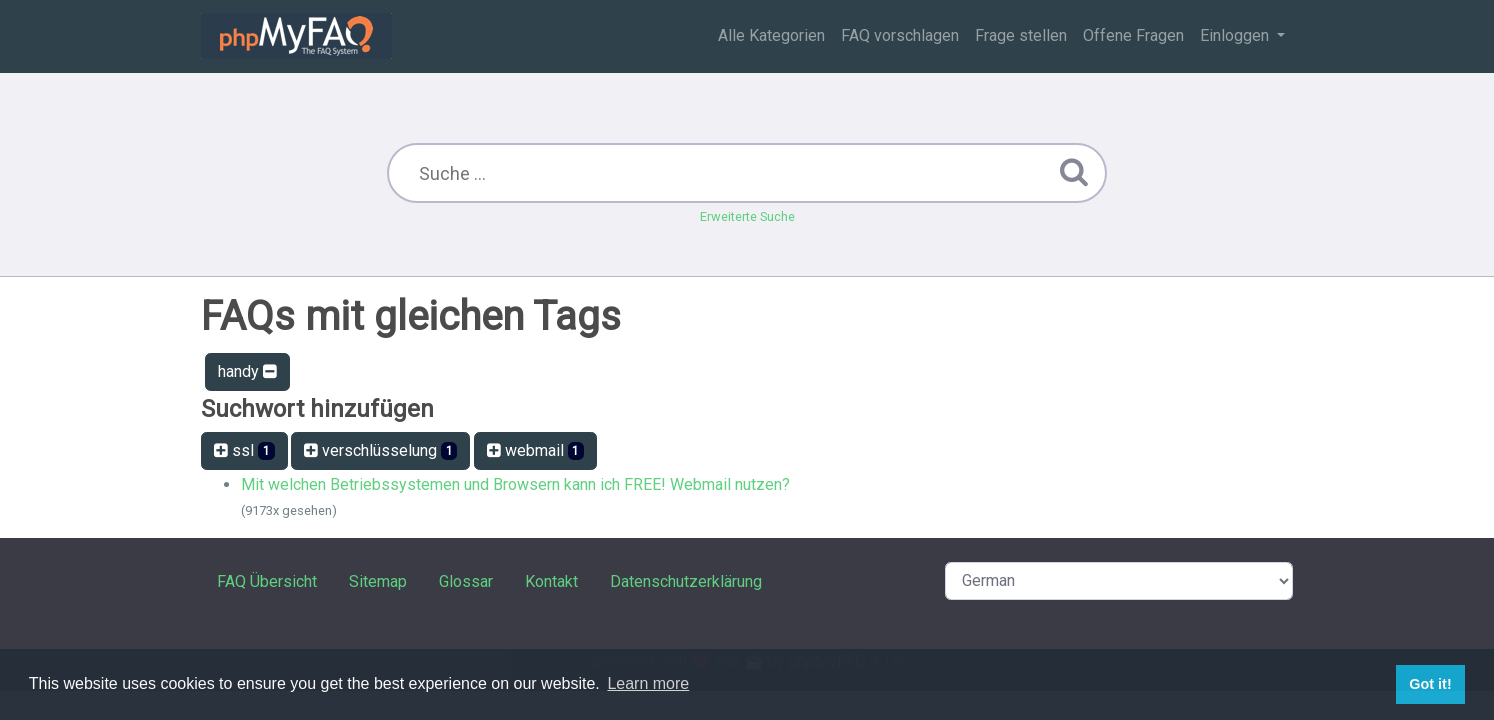  What do you see at coordinates (267, 581) in the screenshot?
I see `FAQ Übersicht` at bounding box center [267, 581].